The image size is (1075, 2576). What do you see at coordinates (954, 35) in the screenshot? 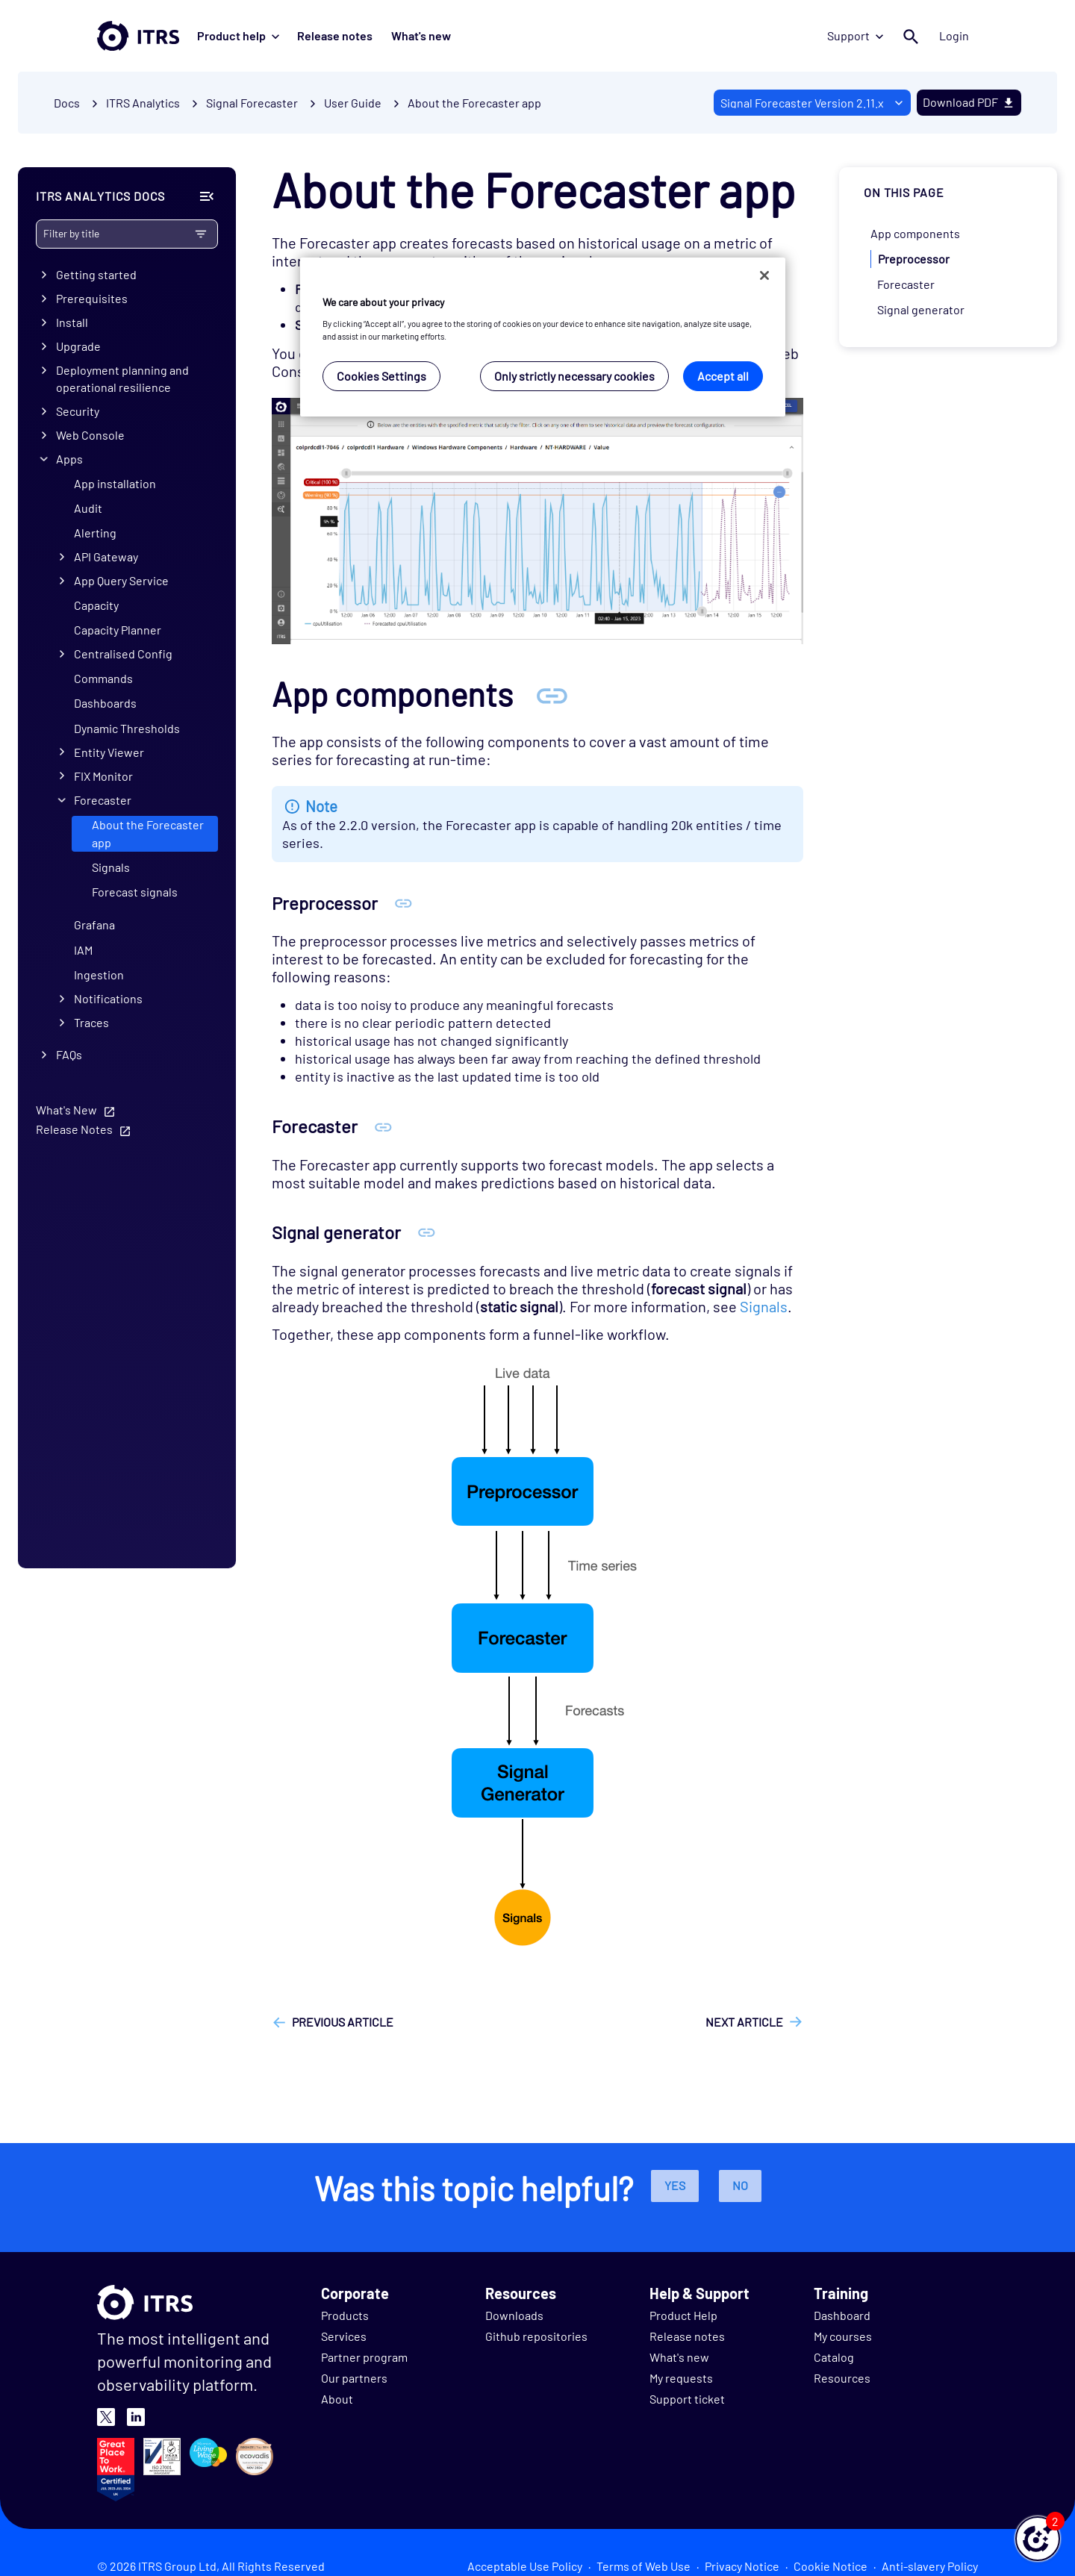
I see `Login` at bounding box center [954, 35].